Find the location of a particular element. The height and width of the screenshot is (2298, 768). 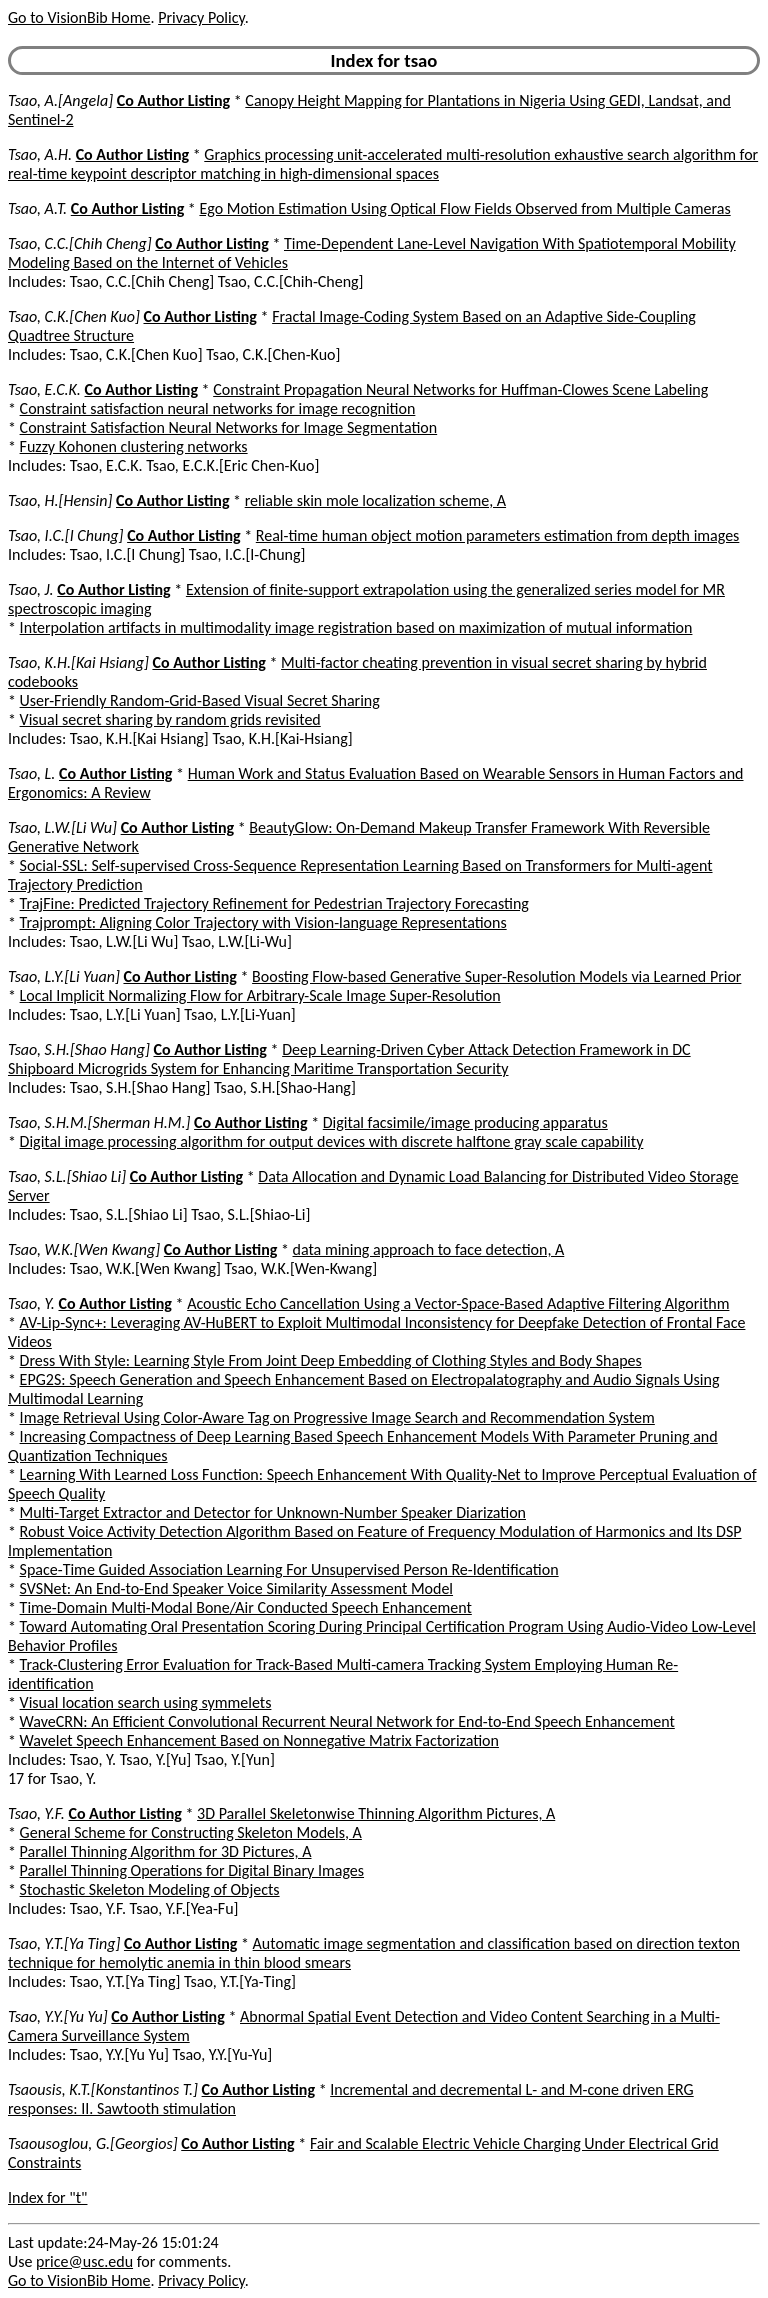

Wavelet Speech Enhancement Based on Nonnegative Matrix Factorization is located at coordinates (259, 1740).